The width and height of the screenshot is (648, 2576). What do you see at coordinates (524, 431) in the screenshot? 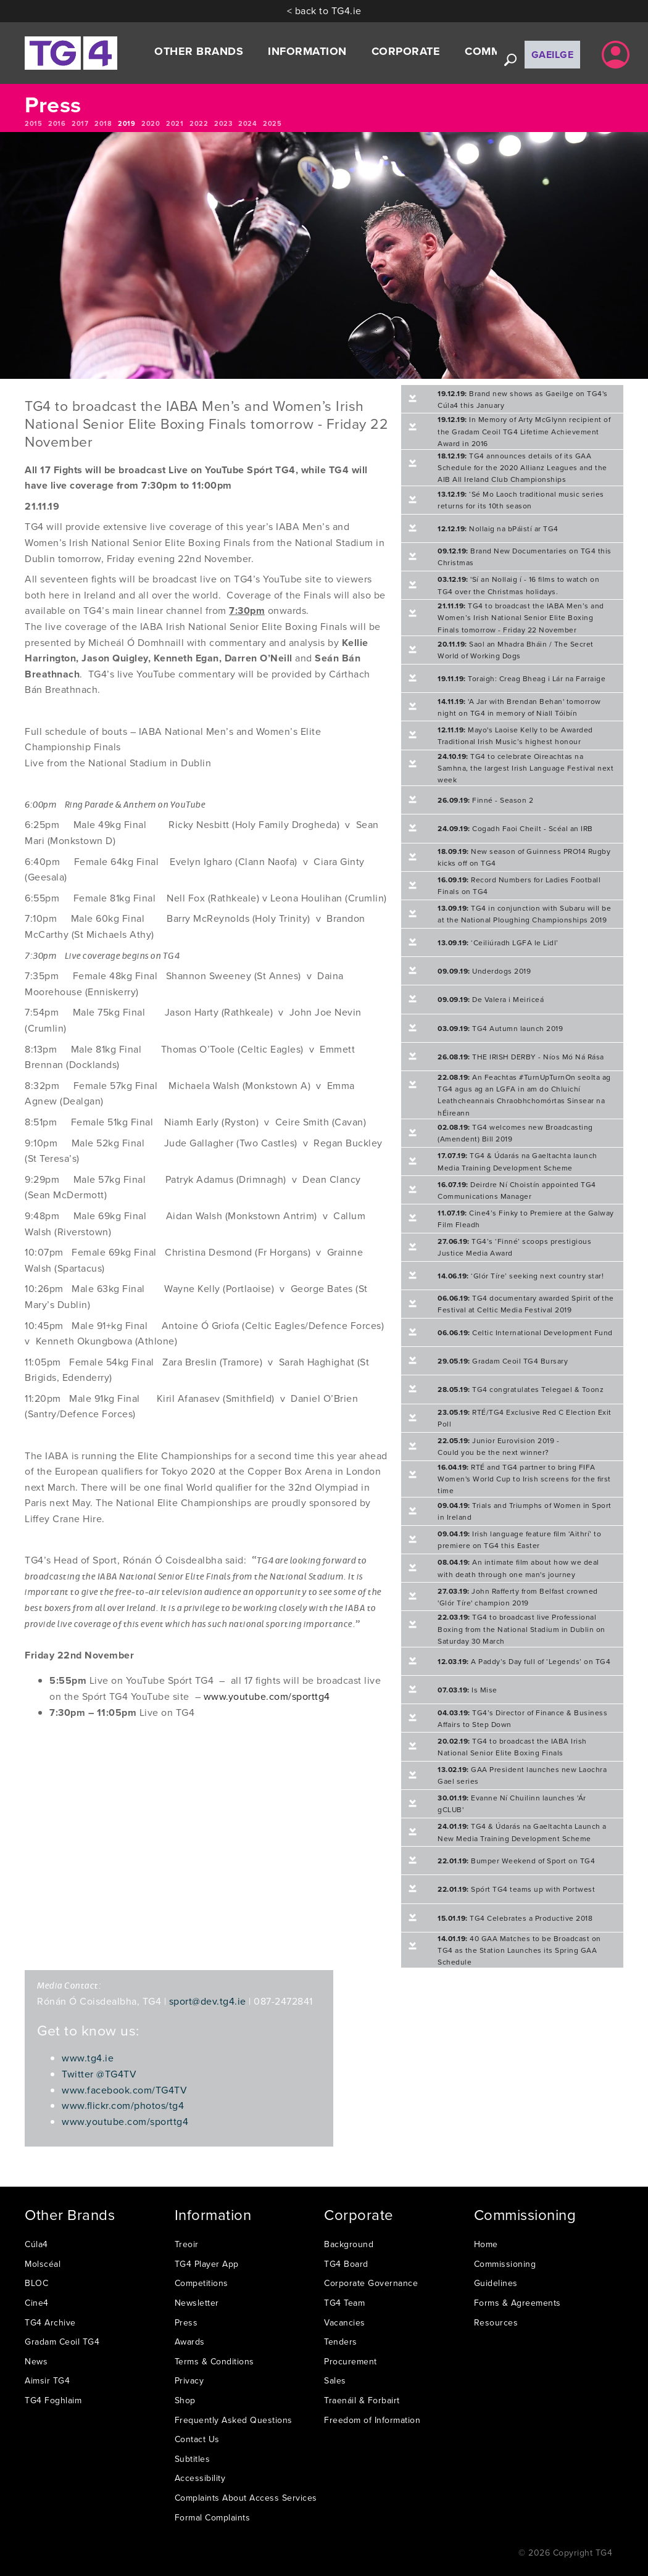
I see `In Memory of Arty McGlynn recipient of the Gradam Ceoil TG4 Lifetime Achievement Award in 2016` at bounding box center [524, 431].